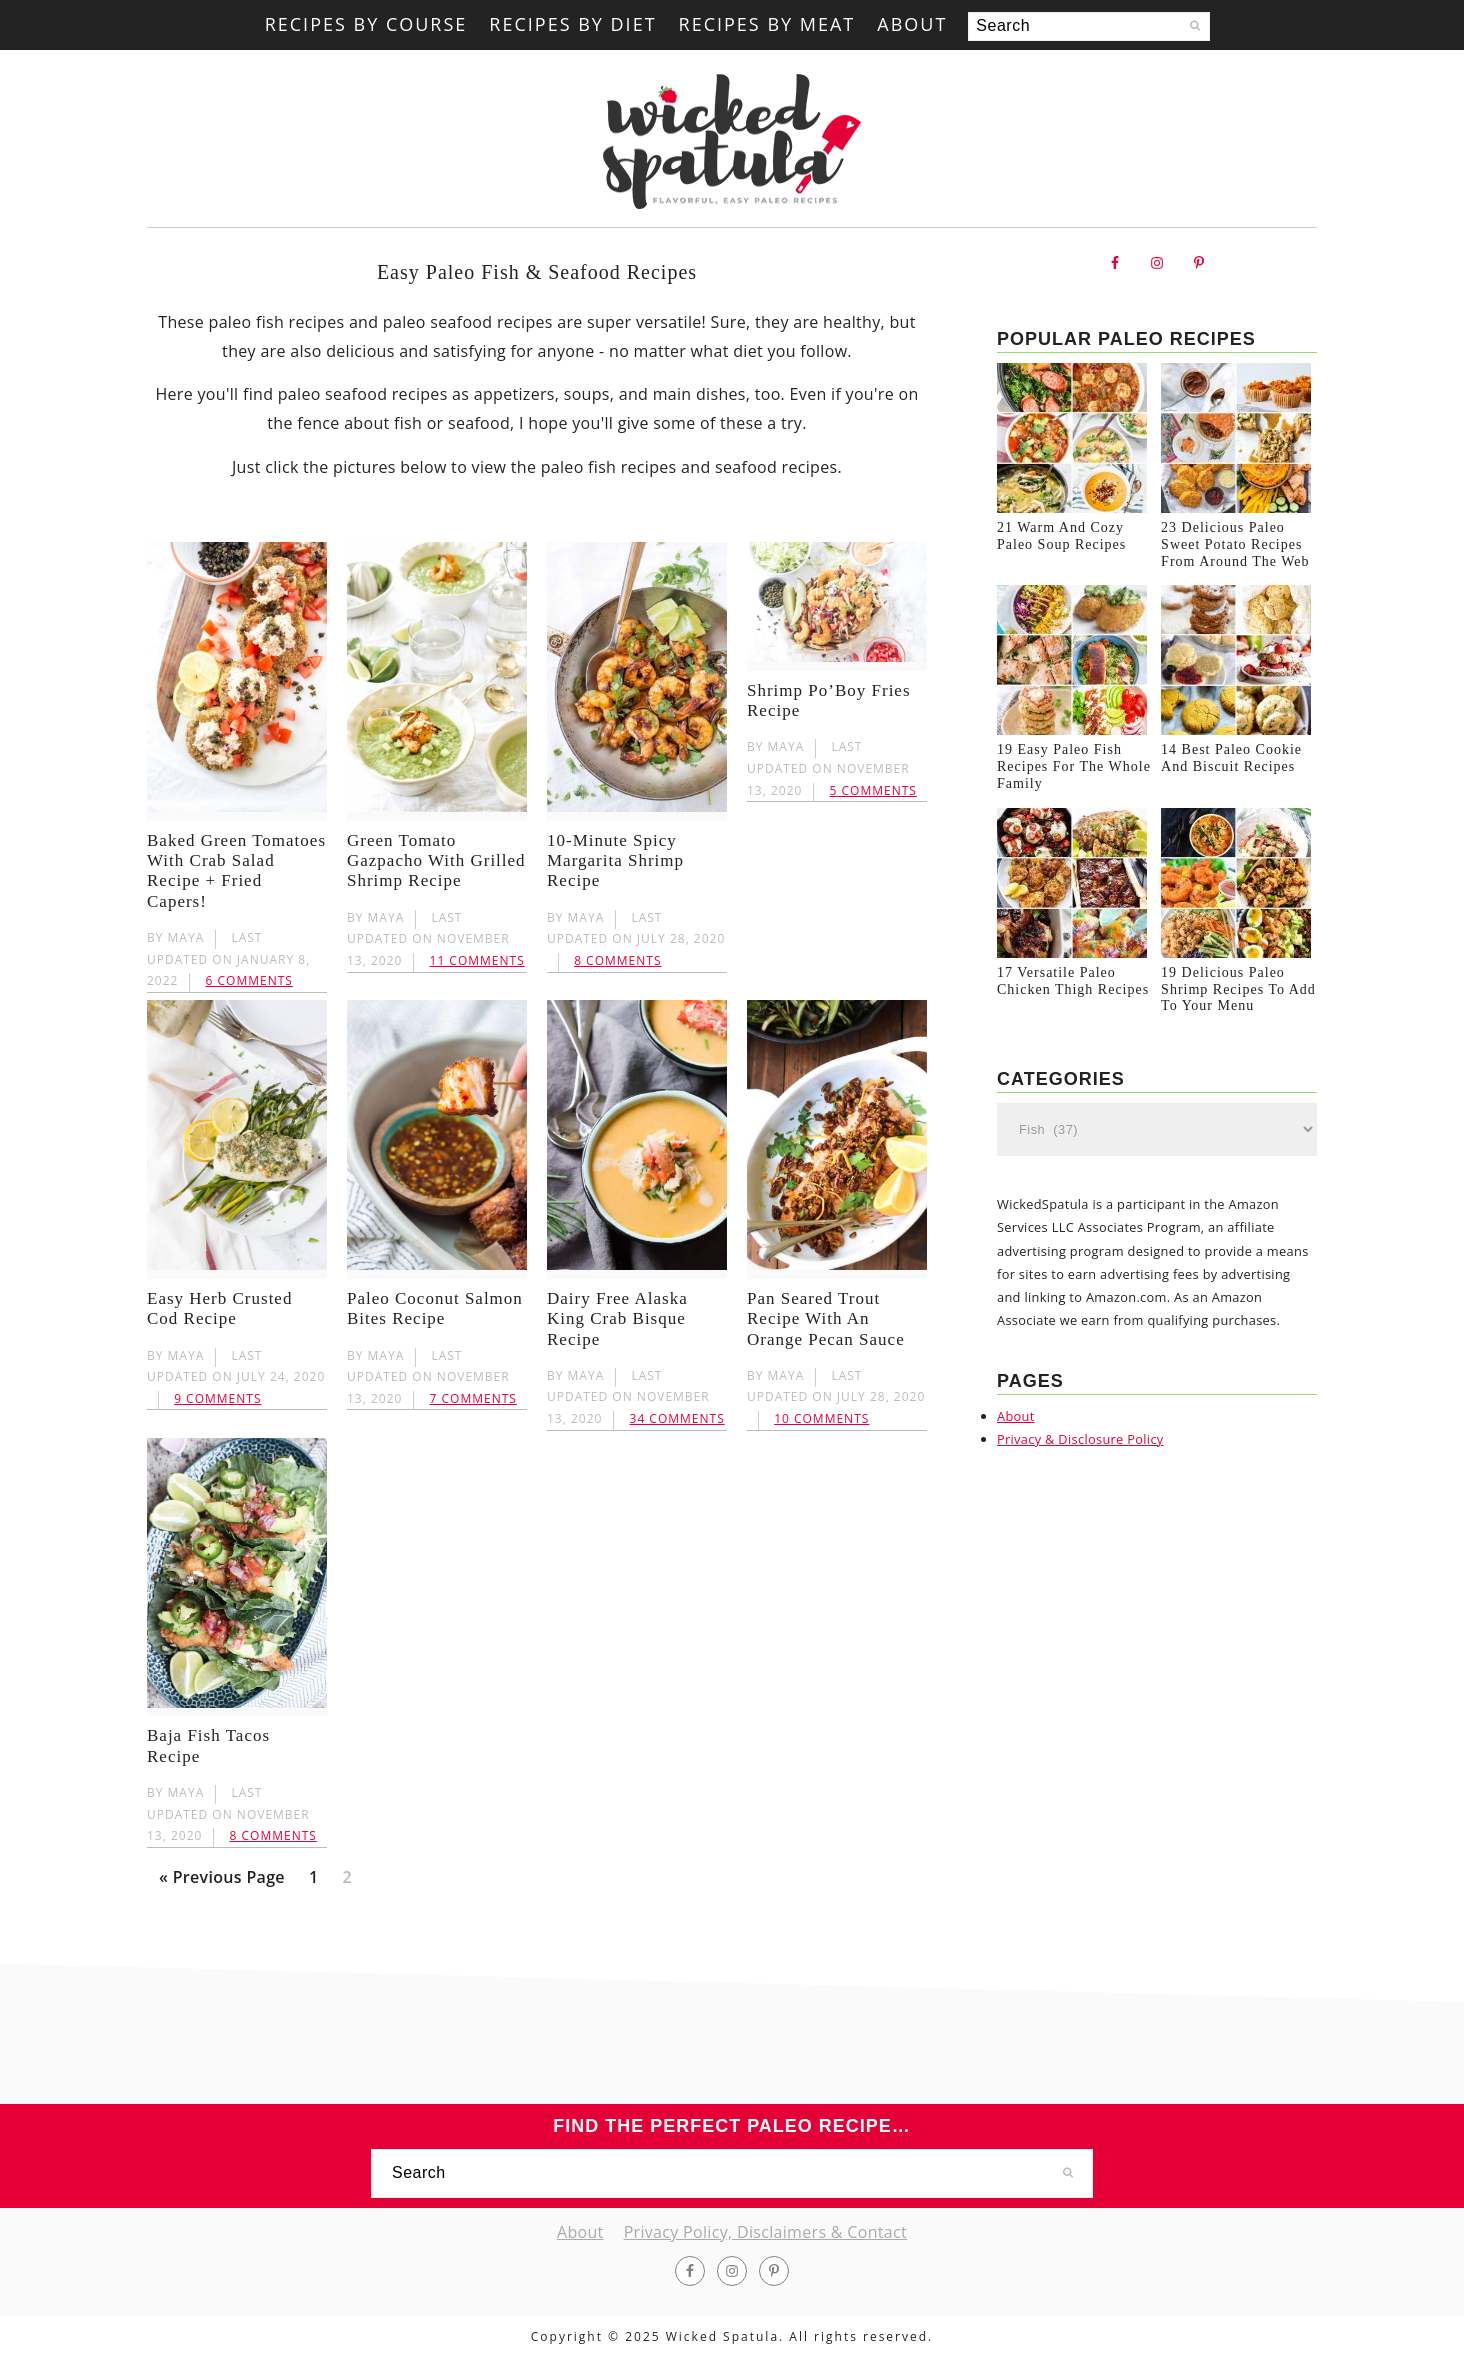 The height and width of the screenshot is (2358, 1464). Describe the element at coordinates (435, 1308) in the screenshot. I see `Paleo Coconut Salmon Bites Recipe` at that location.